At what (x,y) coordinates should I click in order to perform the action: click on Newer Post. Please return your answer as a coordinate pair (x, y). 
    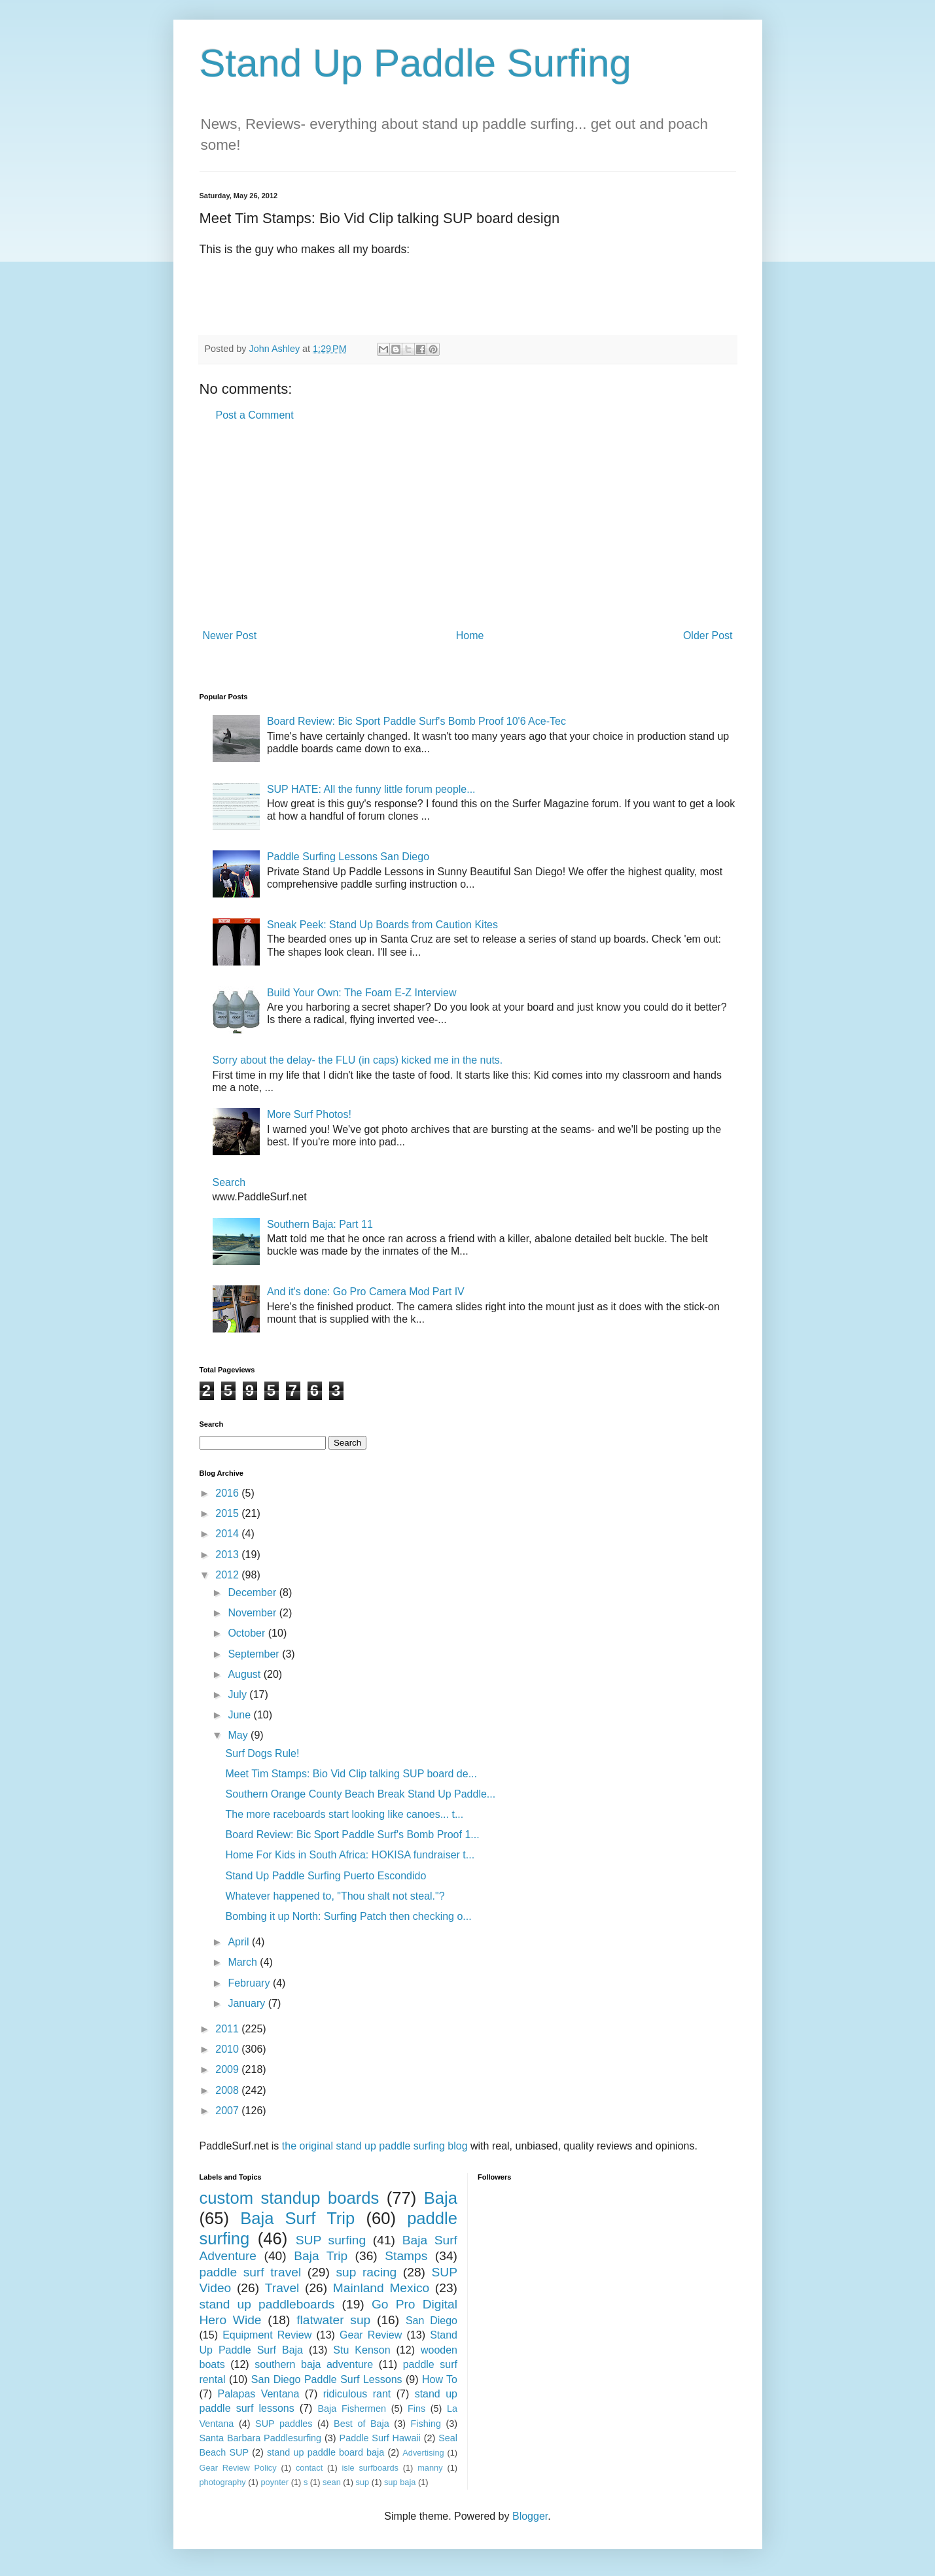
    Looking at the image, I should click on (230, 635).